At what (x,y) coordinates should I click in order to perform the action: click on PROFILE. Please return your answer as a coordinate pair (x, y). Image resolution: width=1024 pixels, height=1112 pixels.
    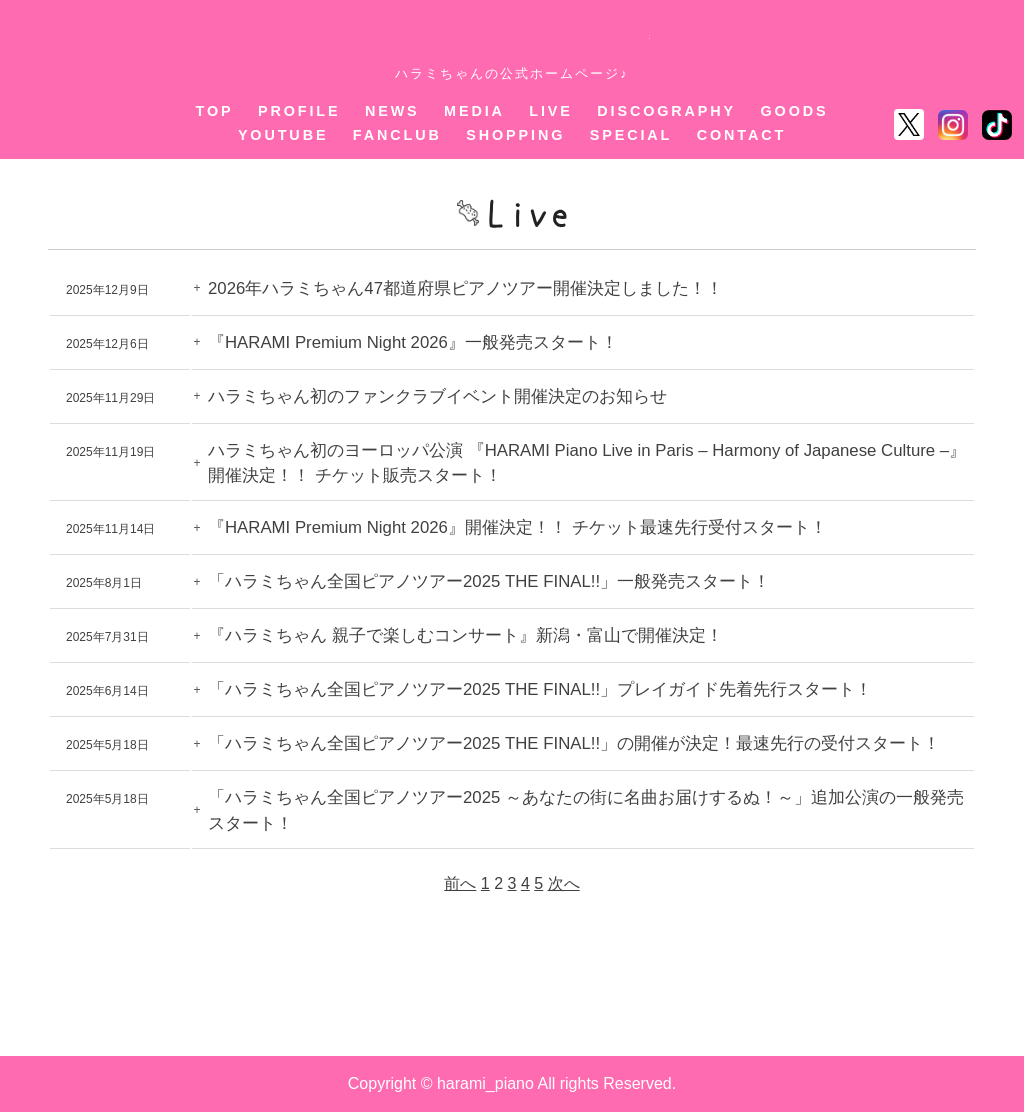
    Looking at the image, I should click on (299, 111).